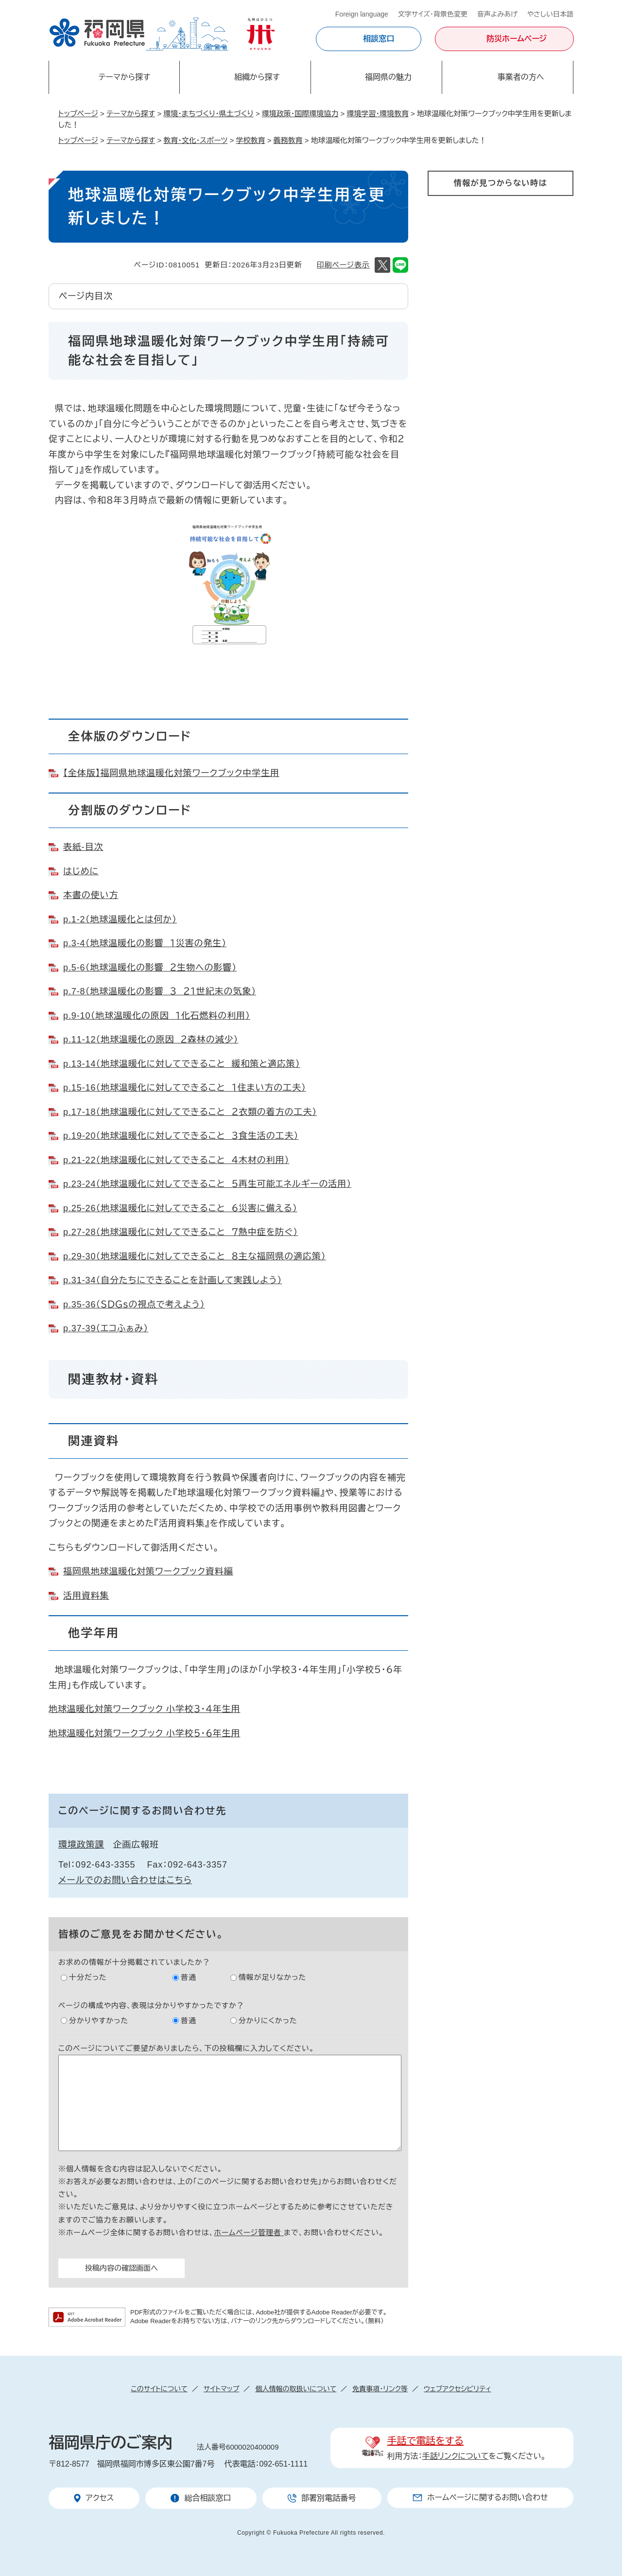  What do you see at coordinates (186, 2048) in the screenshot?
I see `このページについてご要望がありましたら、下の投稿欄に入力してください。` at bounding box center [186, 2048].